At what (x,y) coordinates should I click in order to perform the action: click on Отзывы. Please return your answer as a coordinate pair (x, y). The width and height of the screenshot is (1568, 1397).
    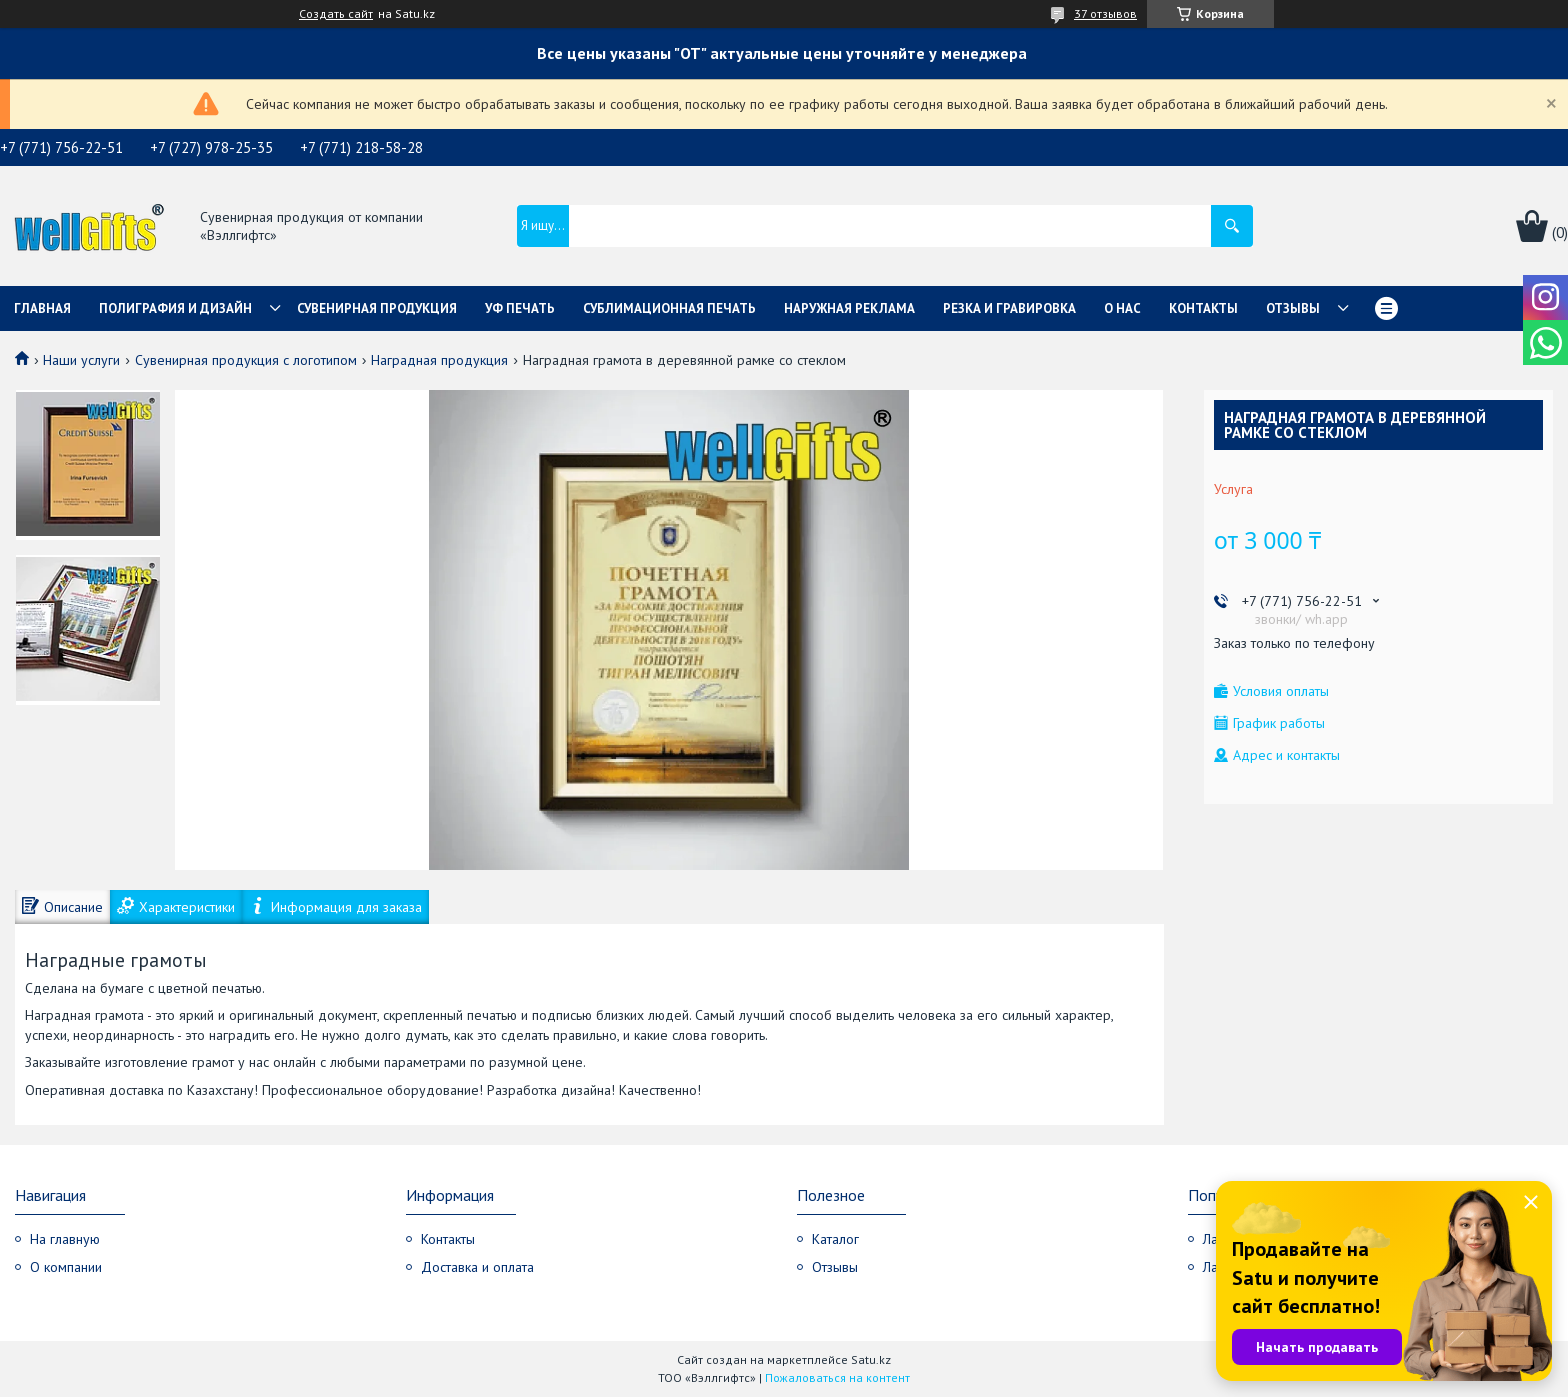
    Looking at the image, I should click on (1293, 308).